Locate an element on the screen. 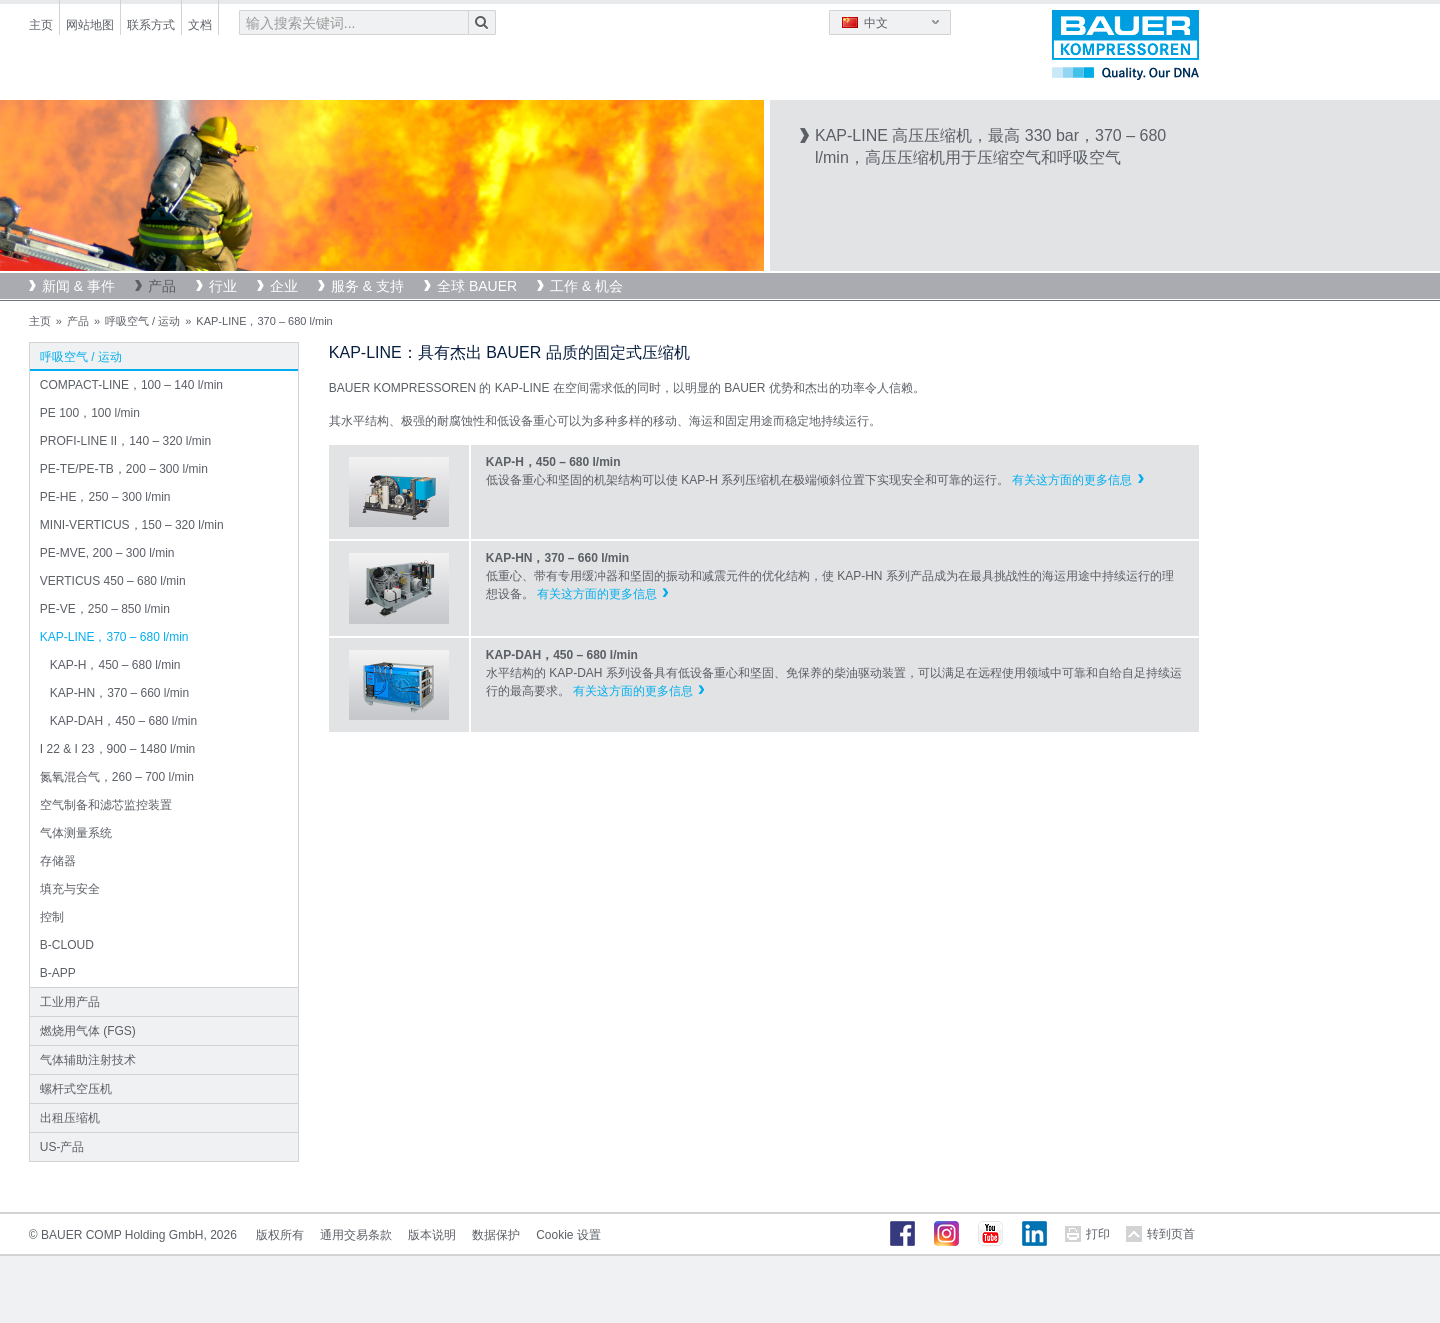  气体测量系统 is located at coordinates (76, 833).